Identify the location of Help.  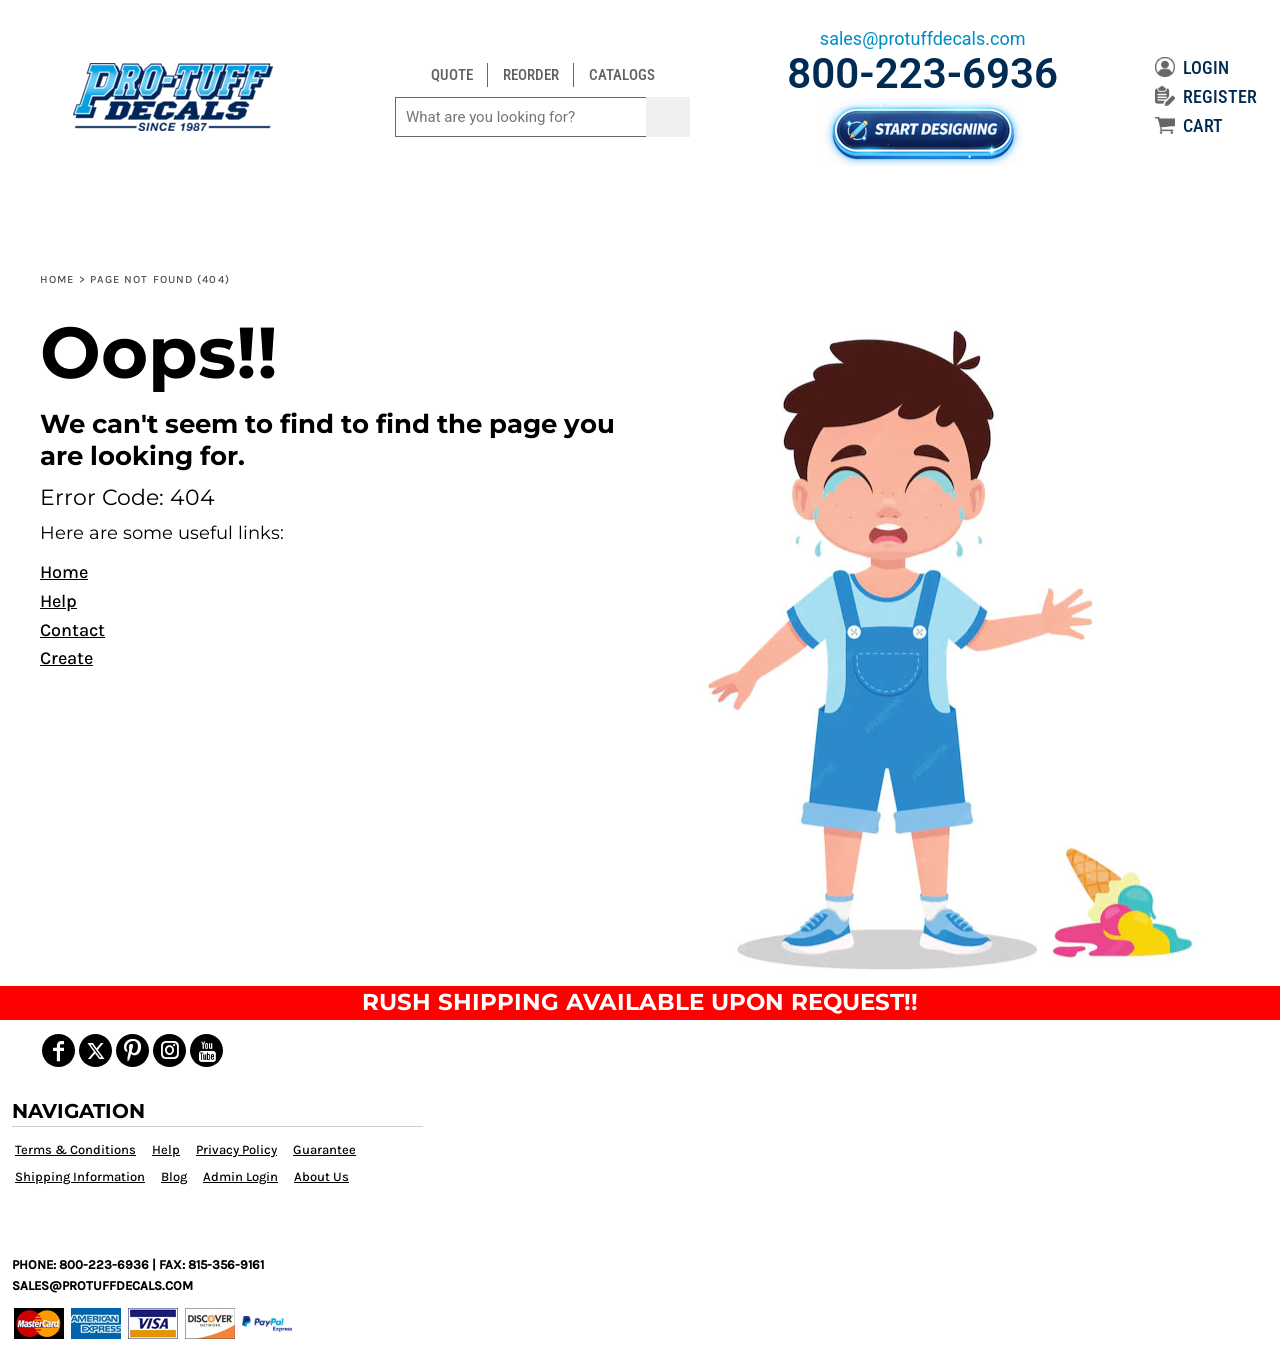
(58, 601).